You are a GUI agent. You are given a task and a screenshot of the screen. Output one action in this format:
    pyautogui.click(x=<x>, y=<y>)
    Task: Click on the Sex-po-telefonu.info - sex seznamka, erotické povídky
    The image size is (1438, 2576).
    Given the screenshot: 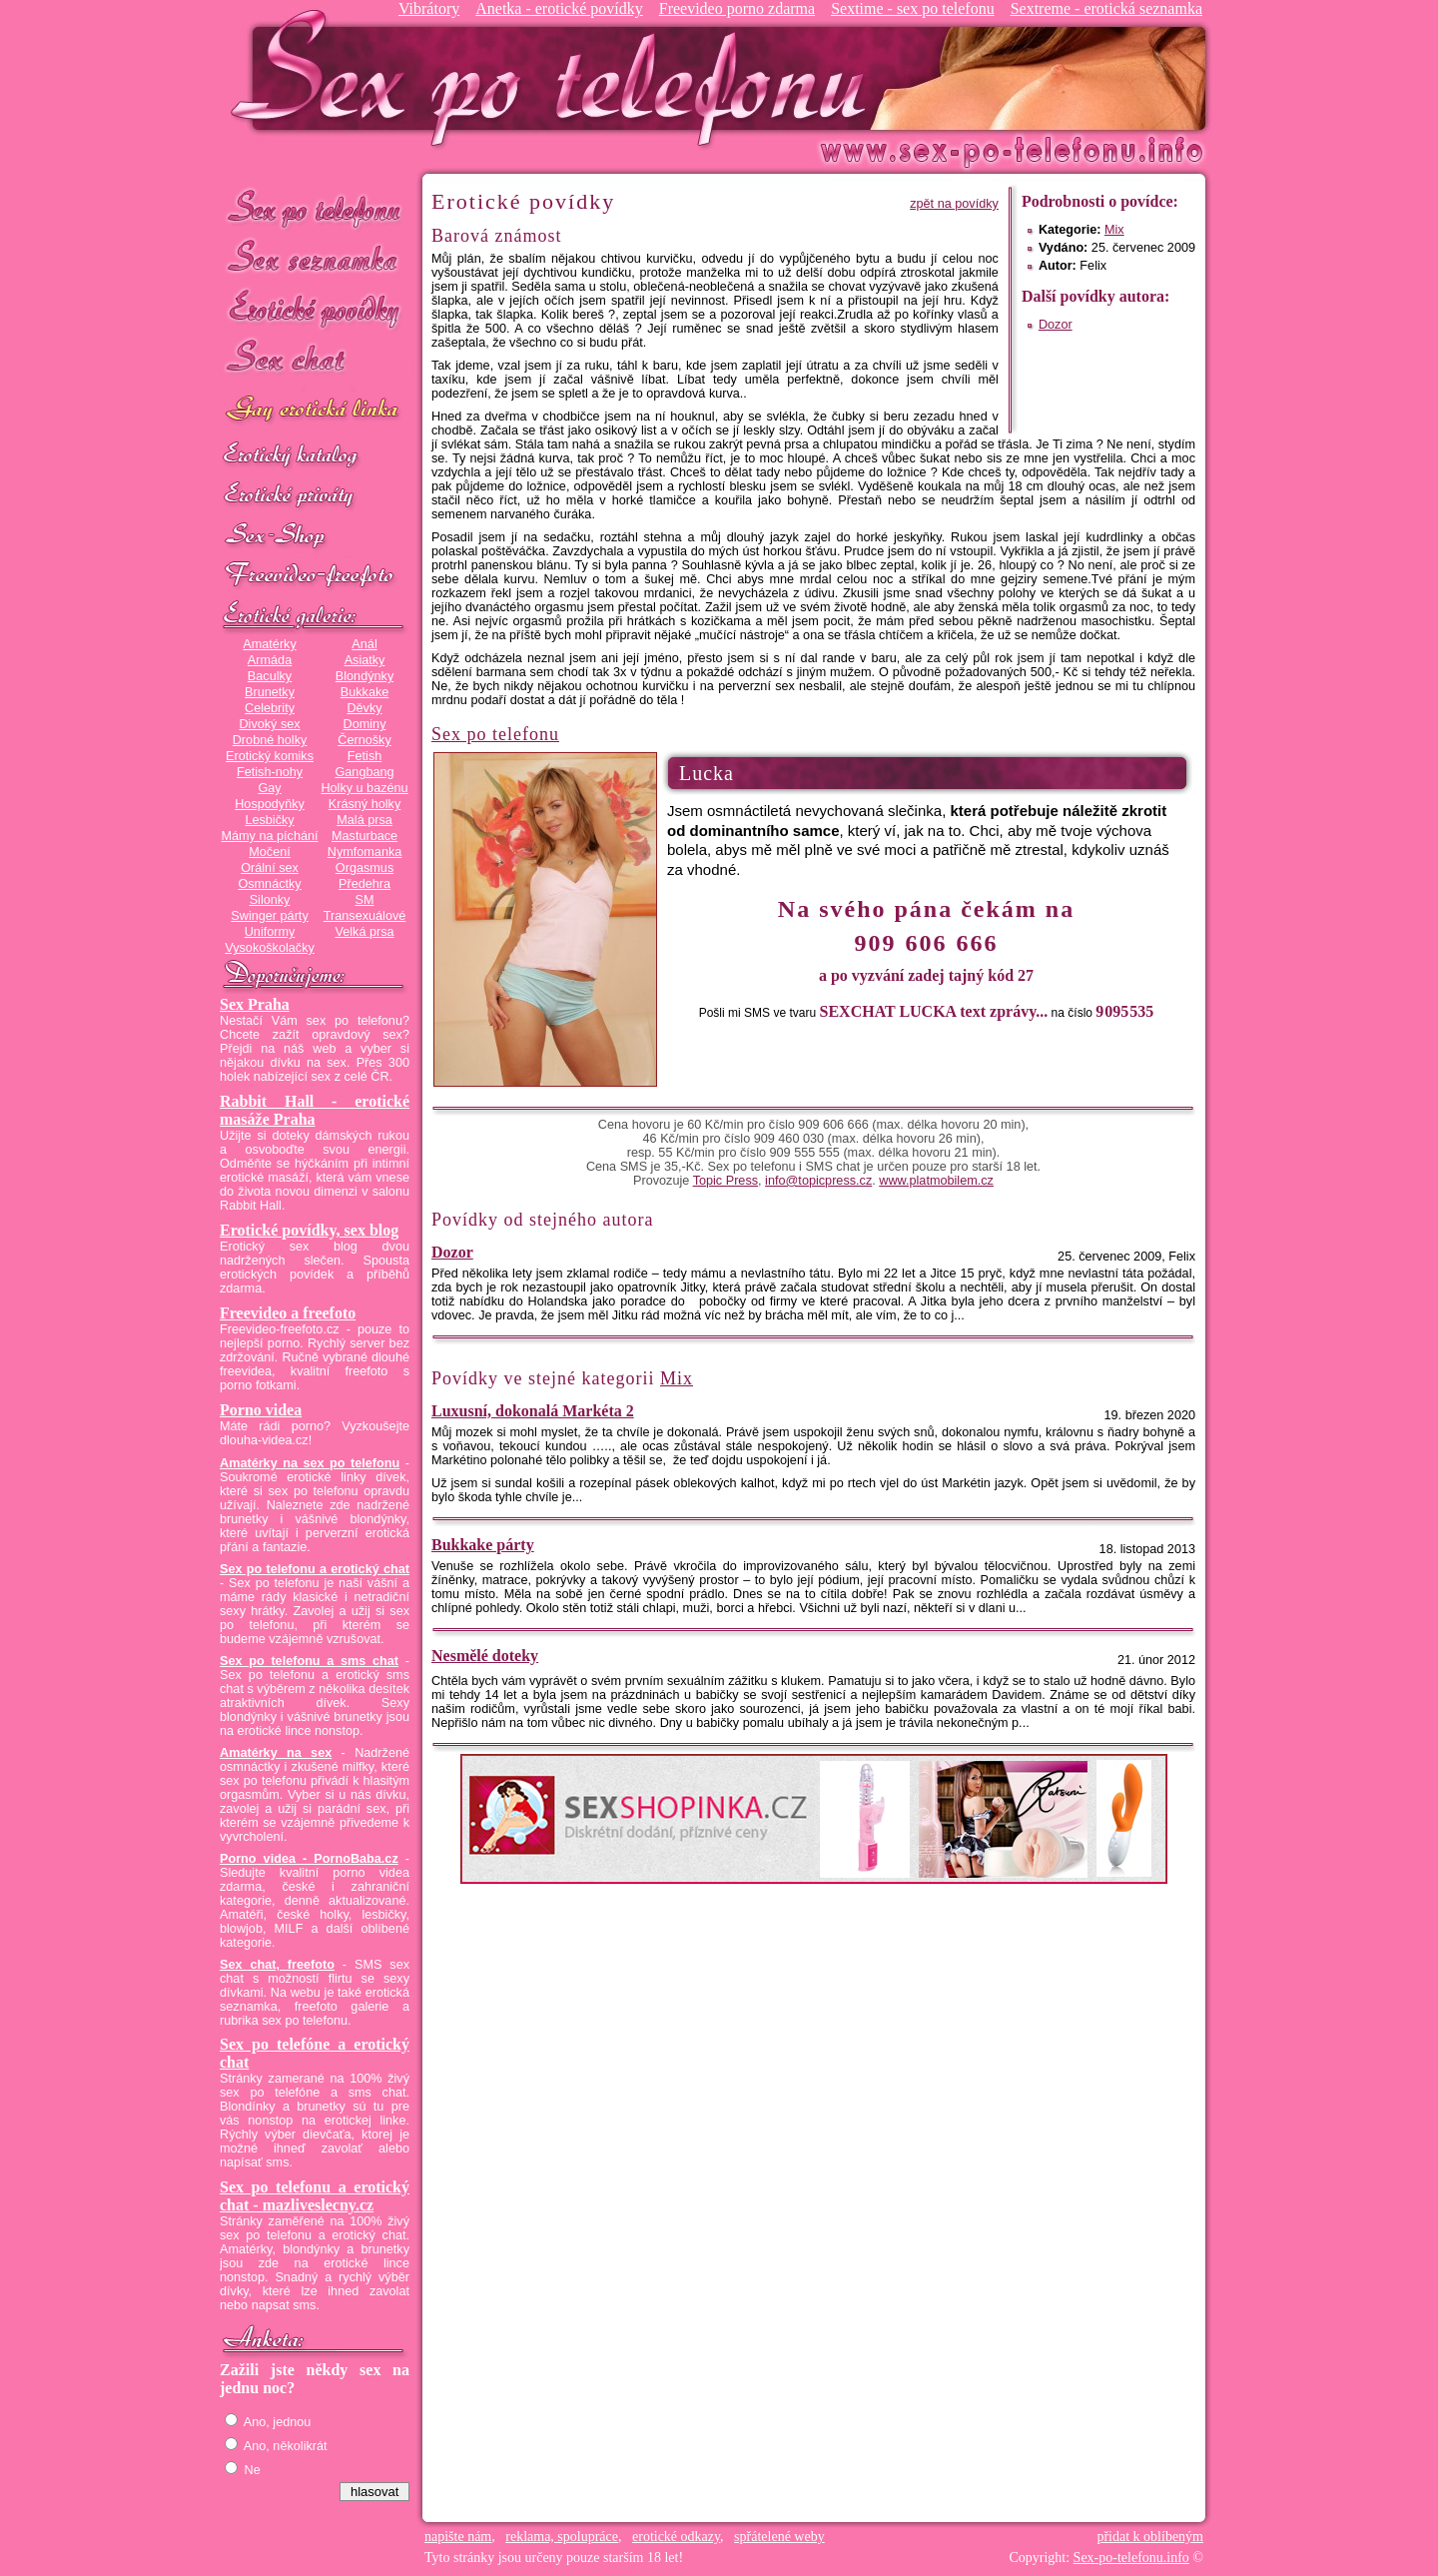 What is the action you would take?
    pyautogui.click(x=556, y=77)
    